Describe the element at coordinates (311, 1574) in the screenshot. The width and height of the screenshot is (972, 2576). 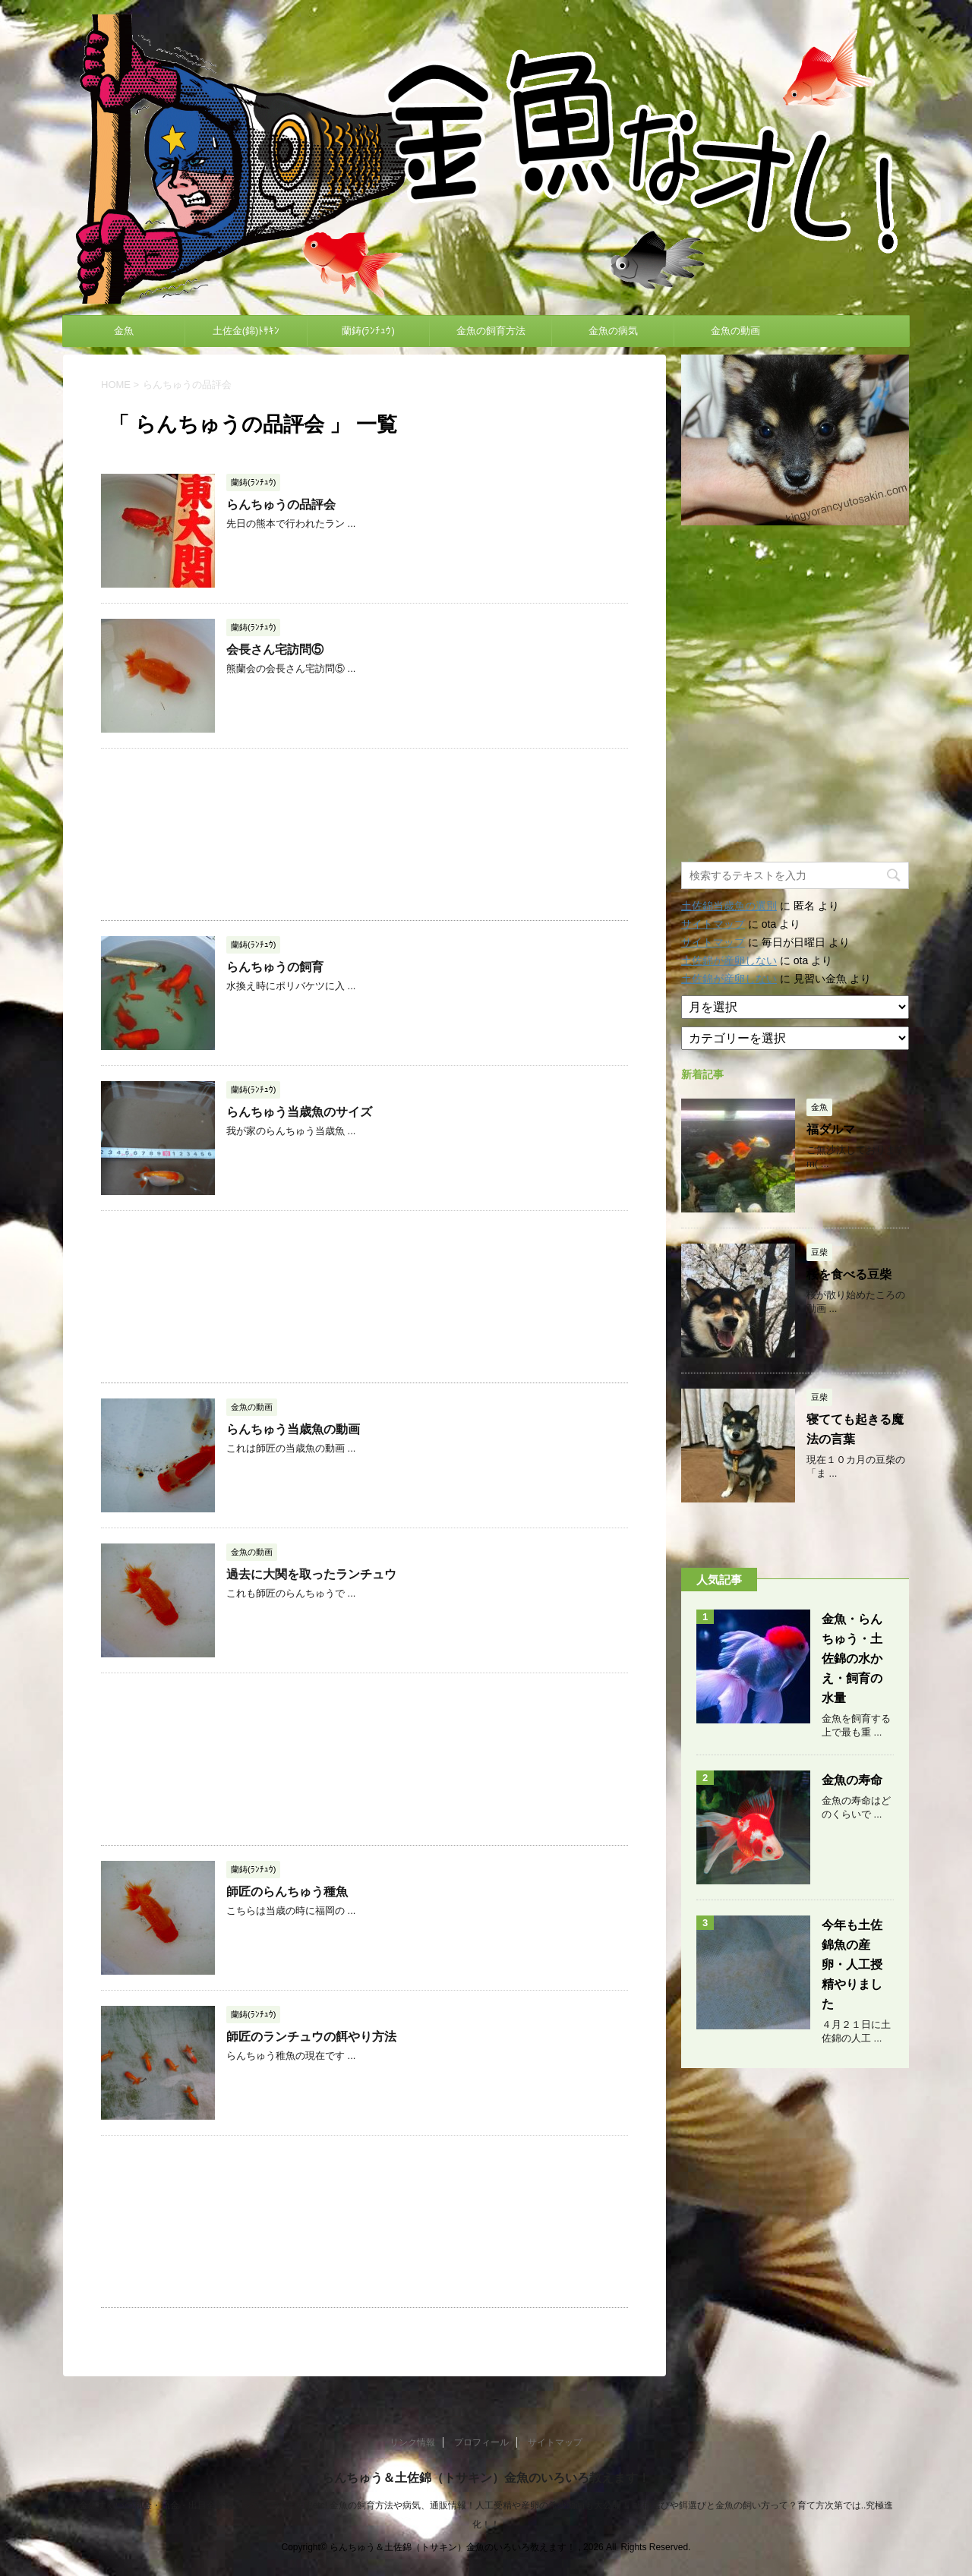
I see `過去に大関を取ったランチュウ` at that location.